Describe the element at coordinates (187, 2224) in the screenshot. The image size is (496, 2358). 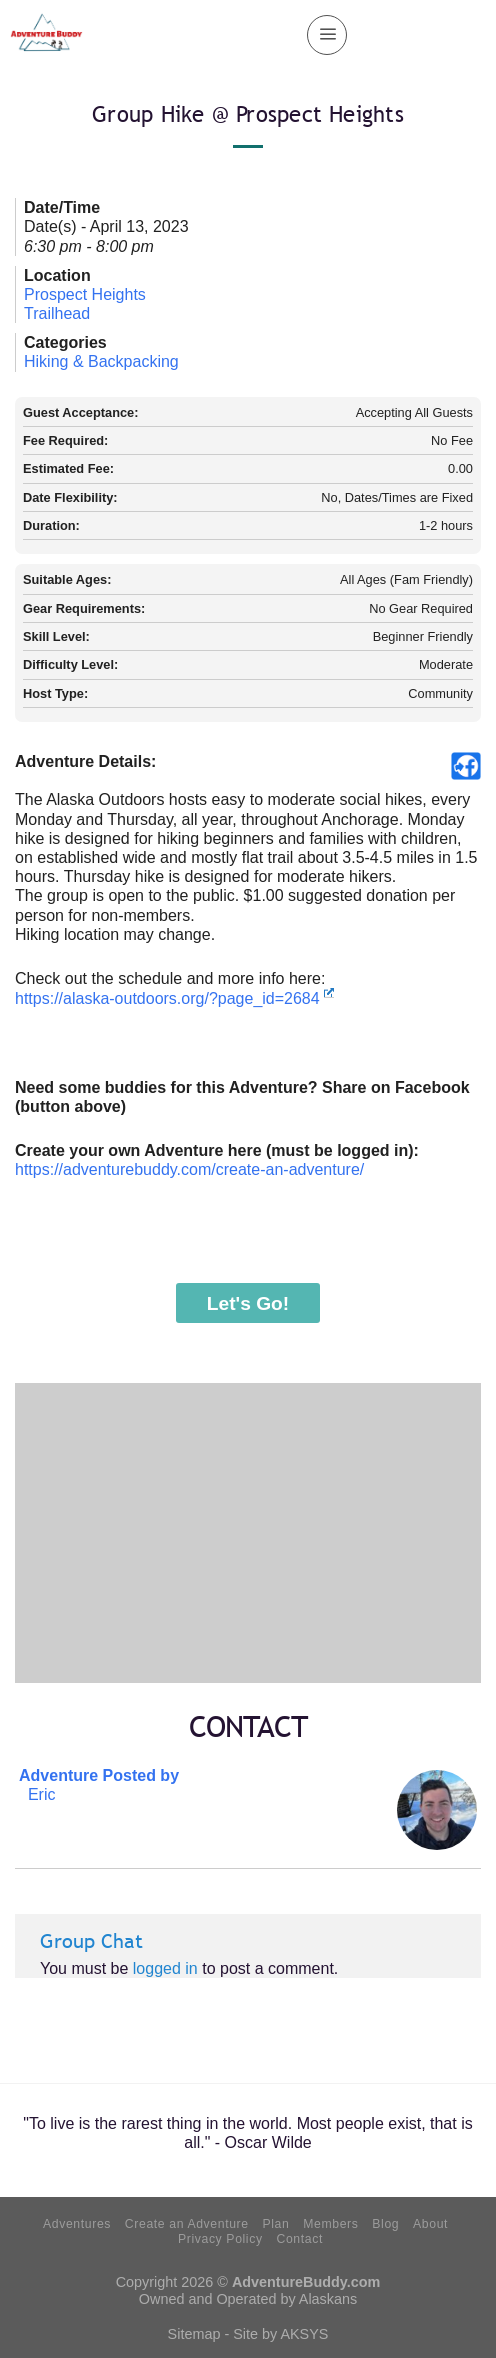
I see `Create an Adventure` at that location.